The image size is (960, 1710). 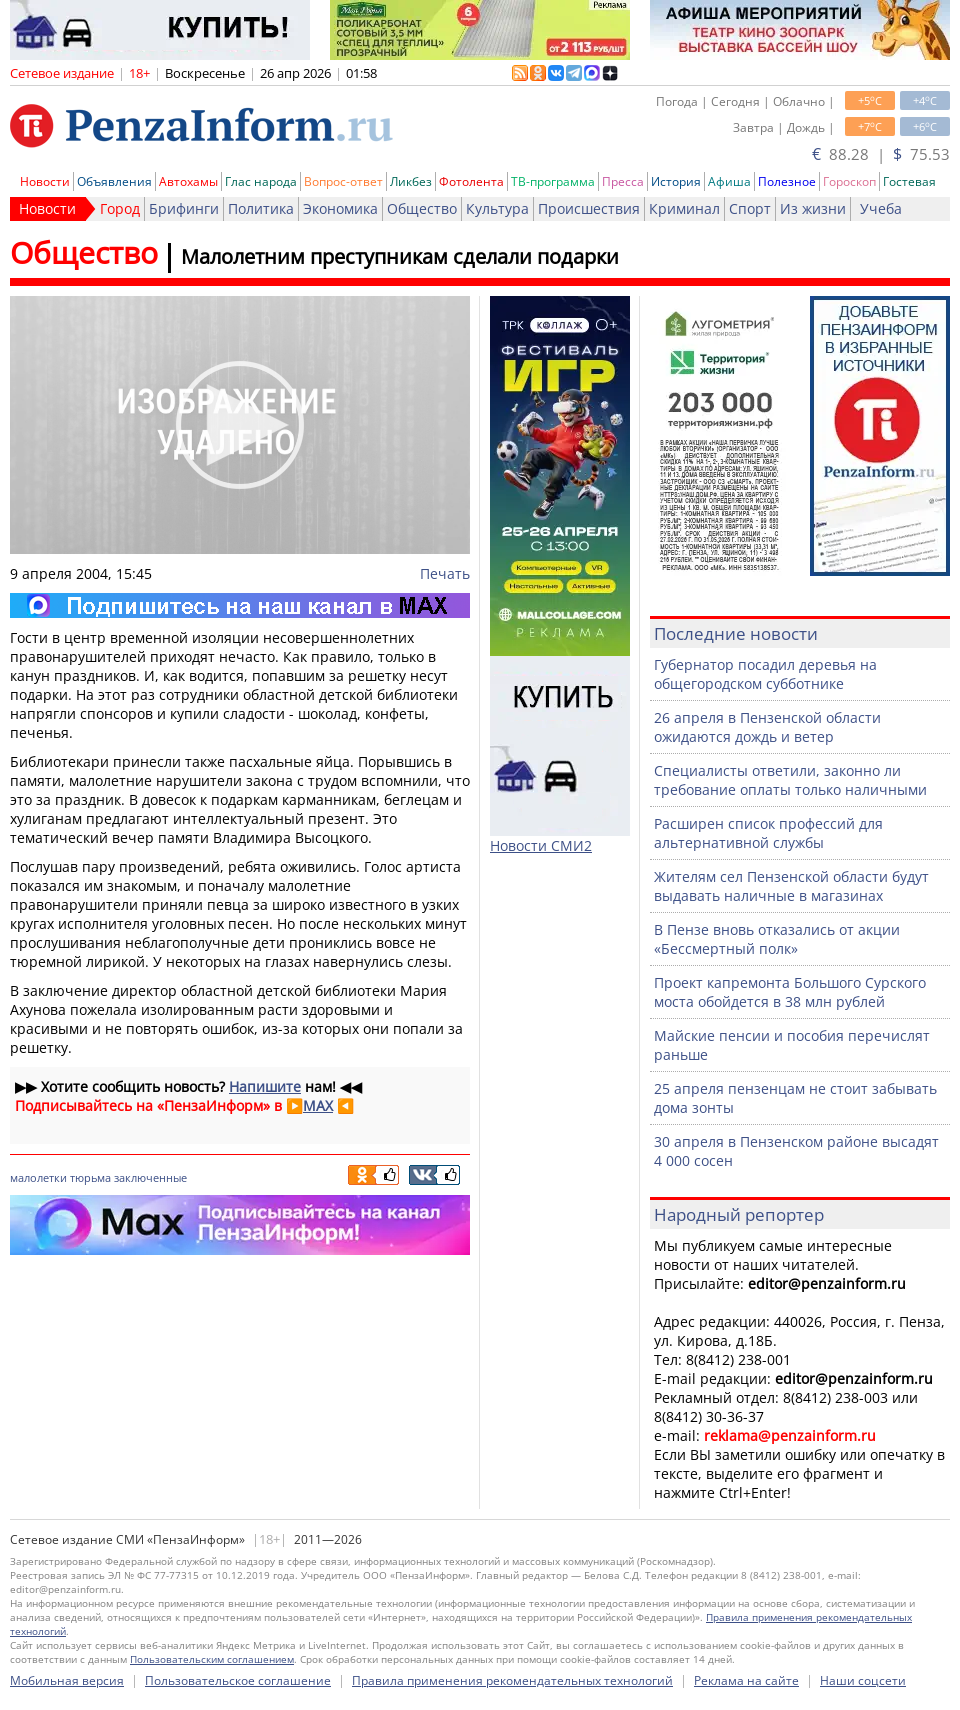 What do you see at coordinates (261, 181) in the screenshot?
I see `Глас народа` at bounding box center [261, 181].